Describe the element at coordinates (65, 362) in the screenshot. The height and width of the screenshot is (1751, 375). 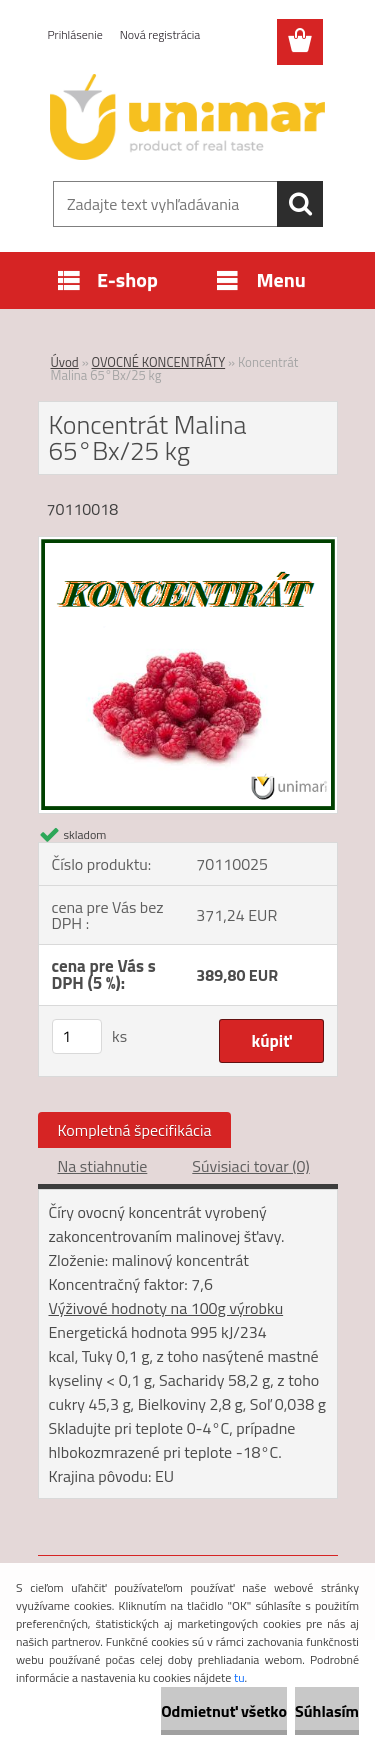
I see `Úvod` at that location.